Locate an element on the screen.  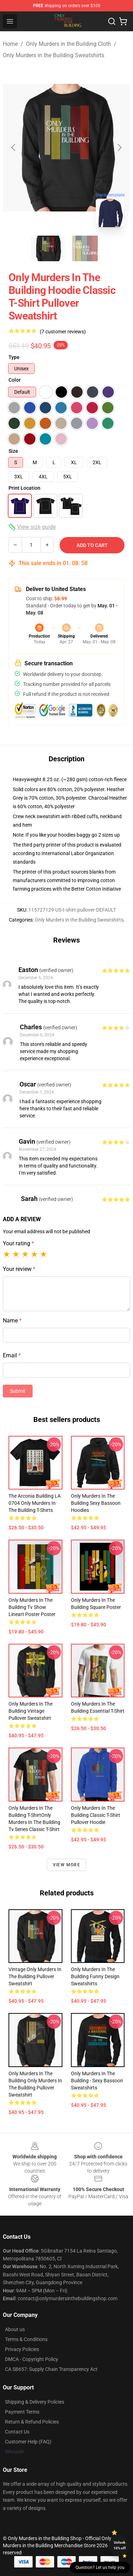
Only Murders in the Building Classic T-Shirt Pullover Hoodie is located at coordinates (95, 1815).